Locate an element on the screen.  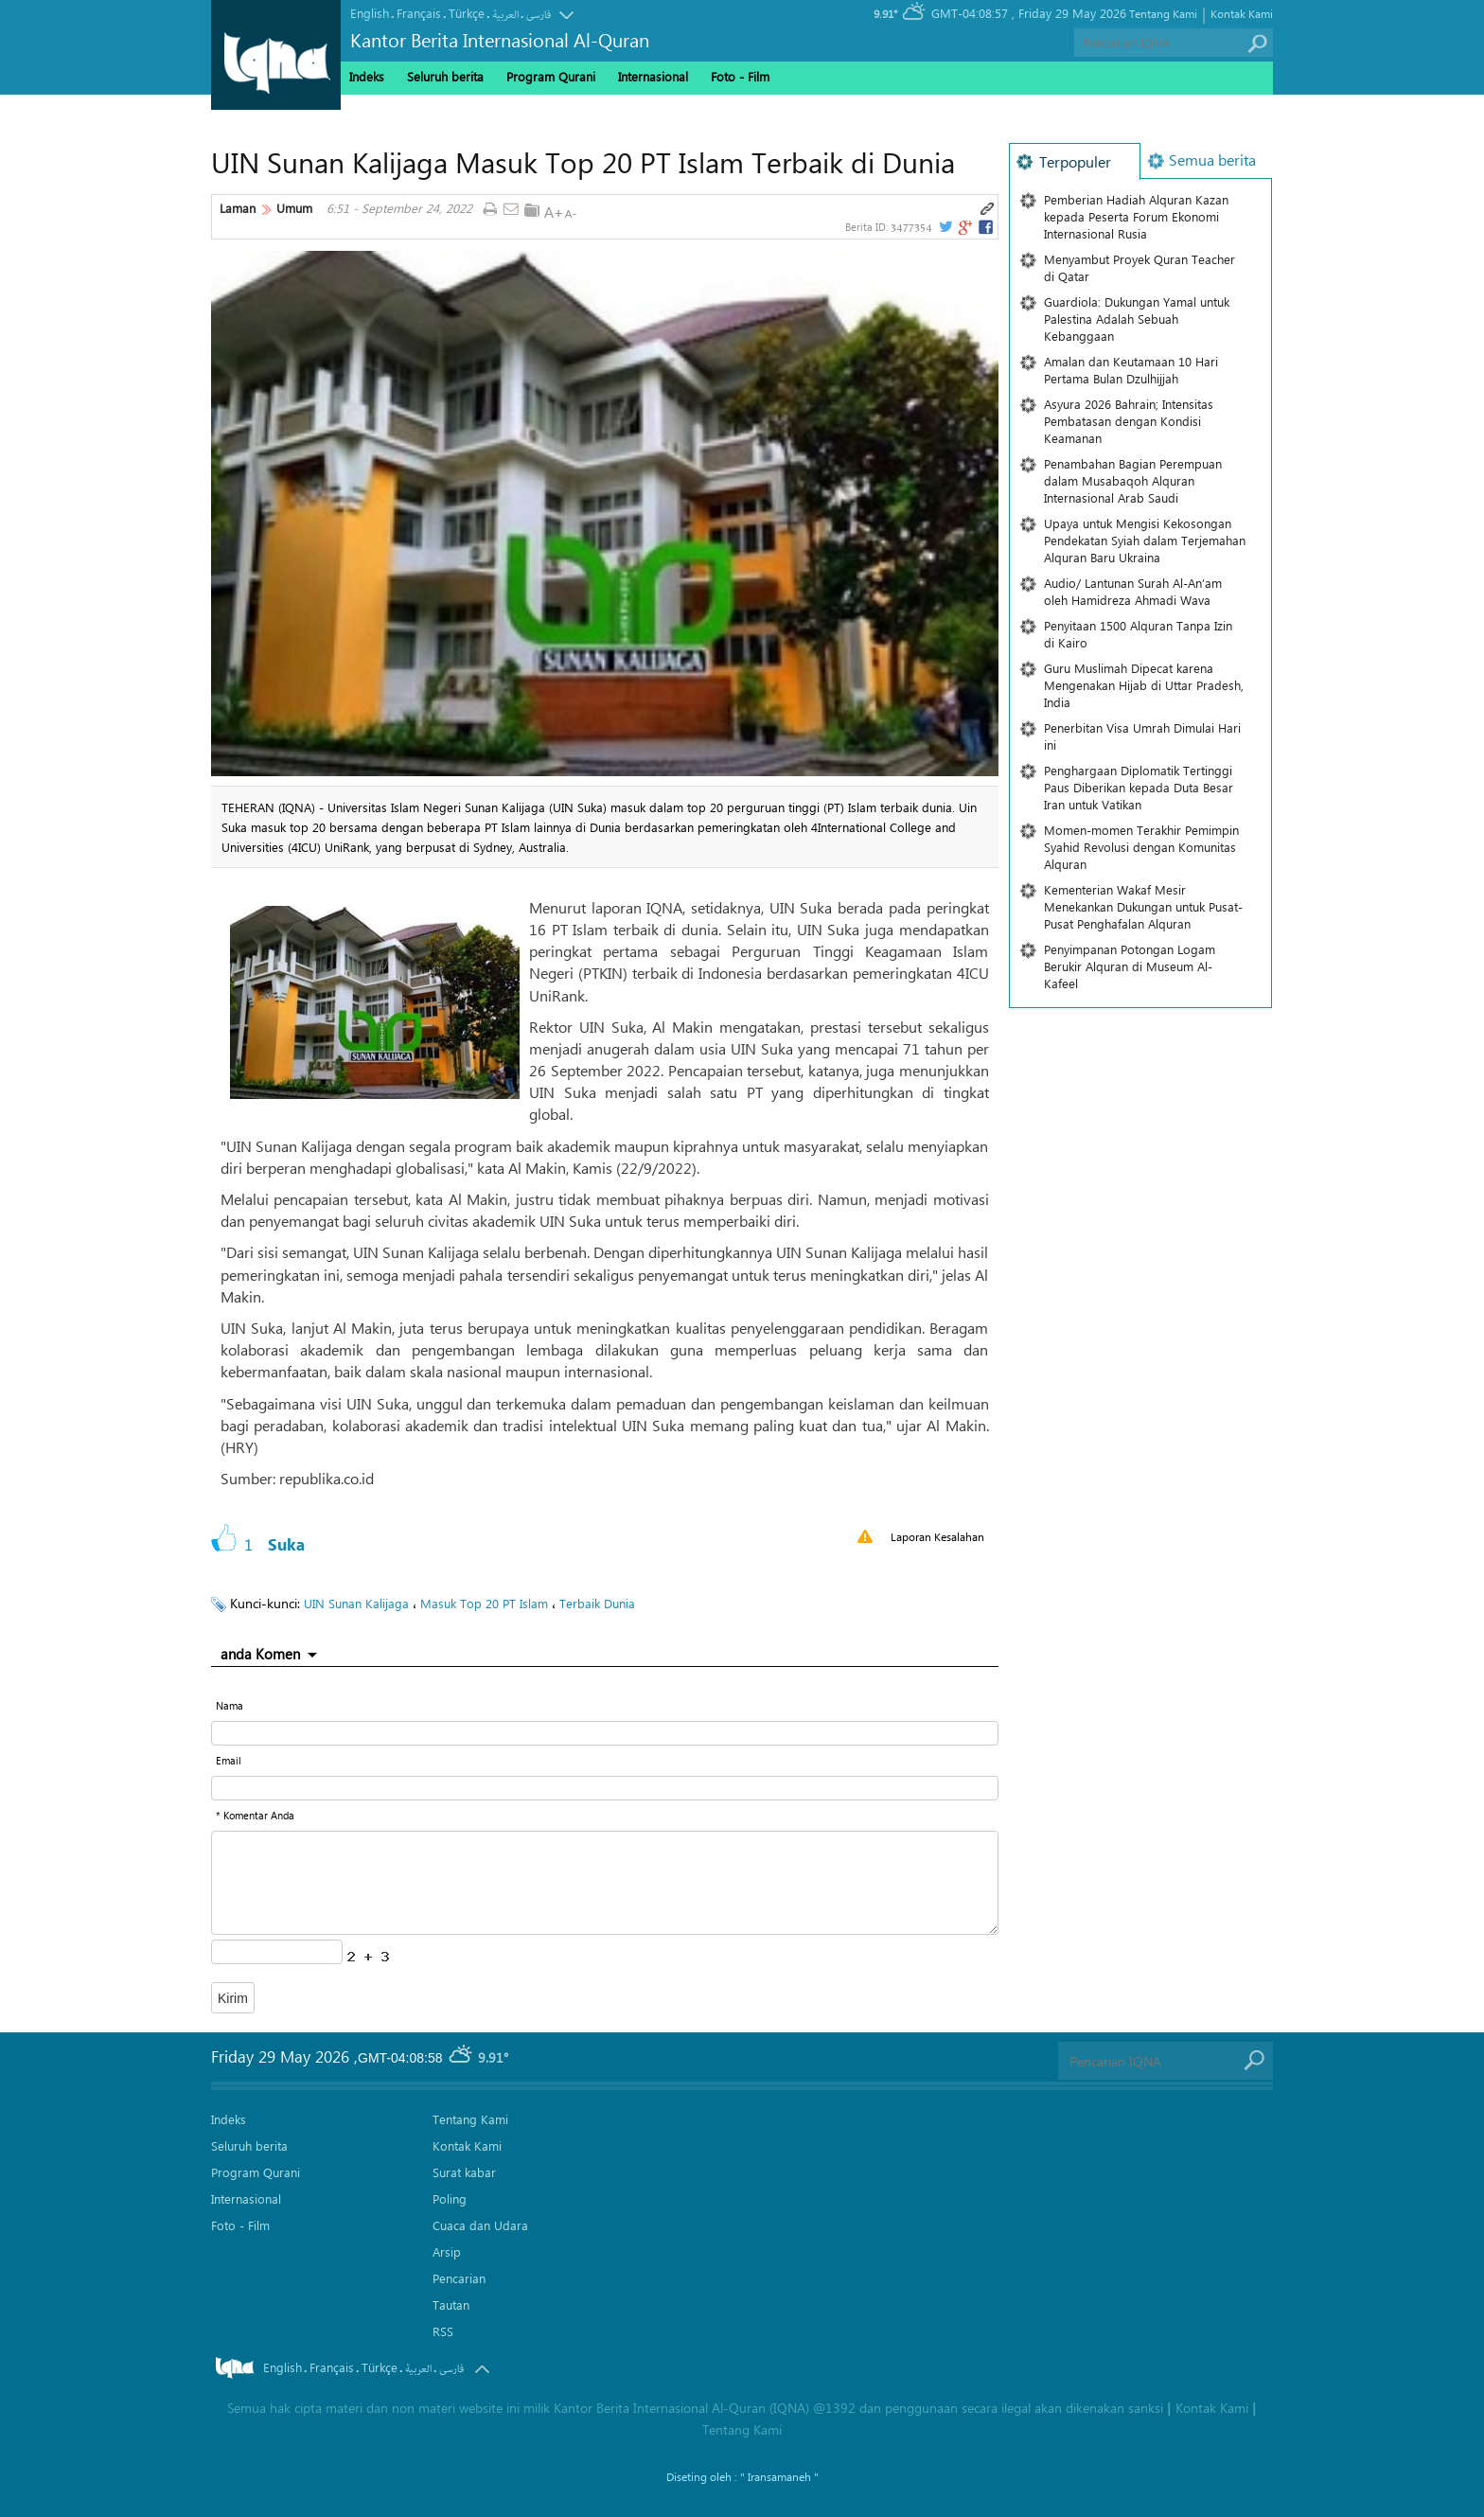
Upaya untuk Mengisi Kekosongan Pendekatan Syiah dalam Terjemahan Alquran Baru Ukraina is located at coordinates (1145, 540).